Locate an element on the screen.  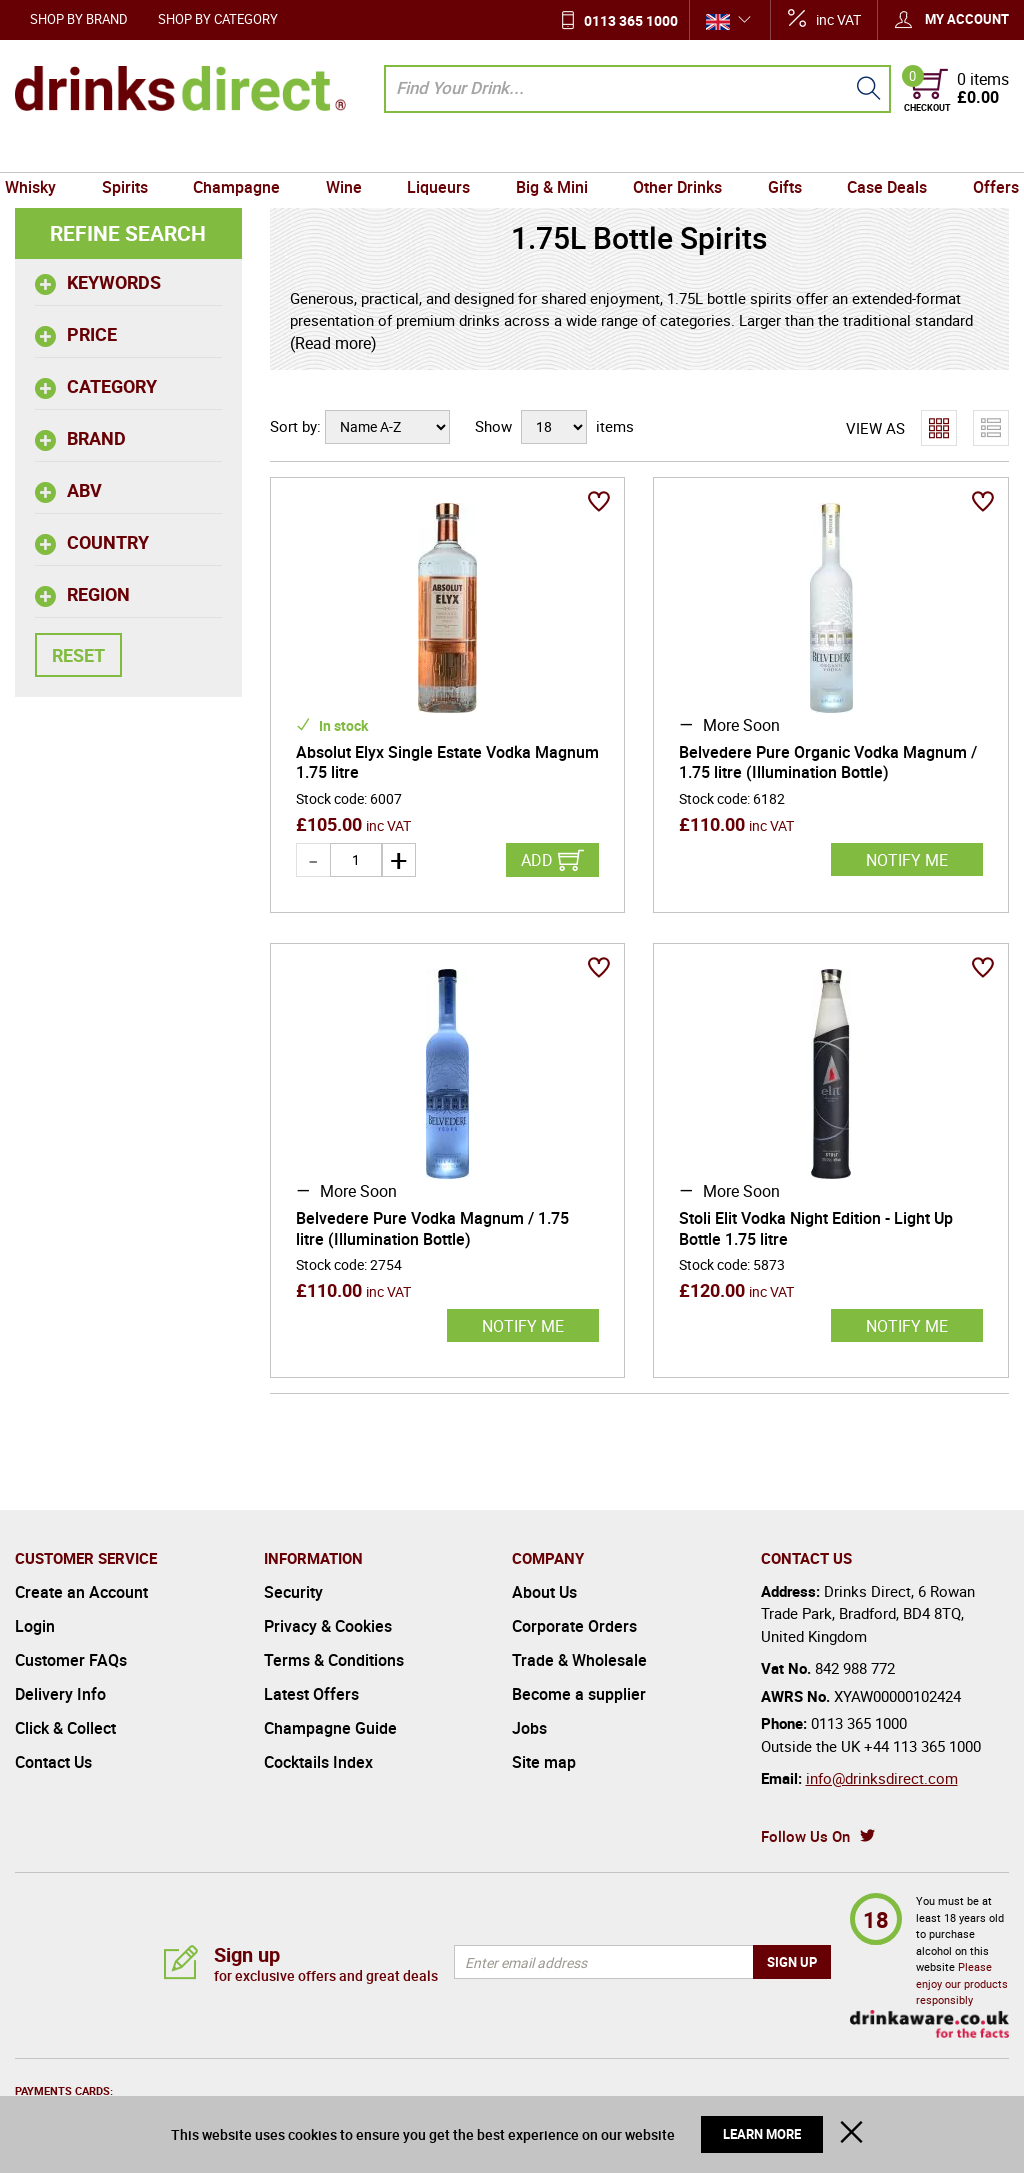
Liqueurs is located at coordinates (440, 153).